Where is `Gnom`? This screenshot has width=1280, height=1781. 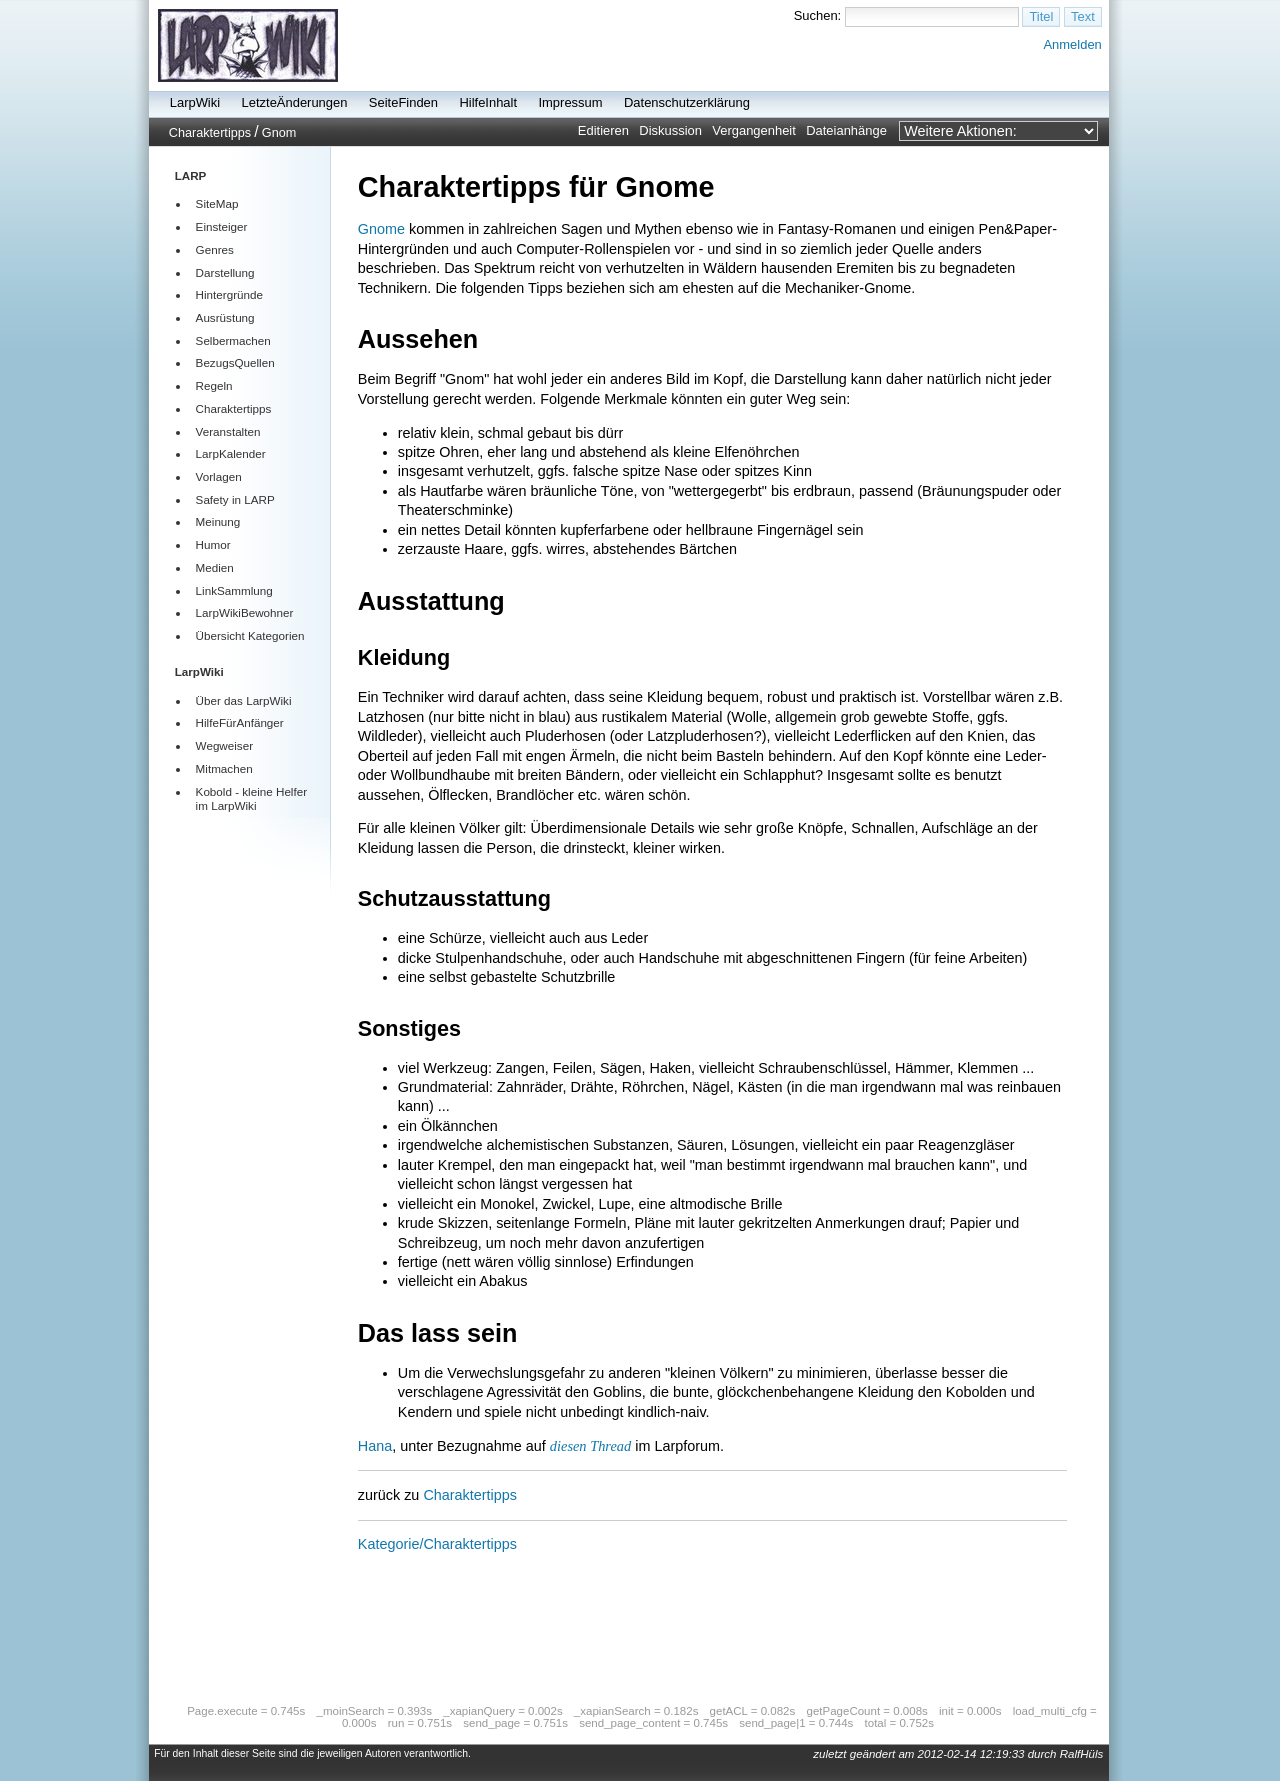
Gnom is located at coordinates (279, 133).